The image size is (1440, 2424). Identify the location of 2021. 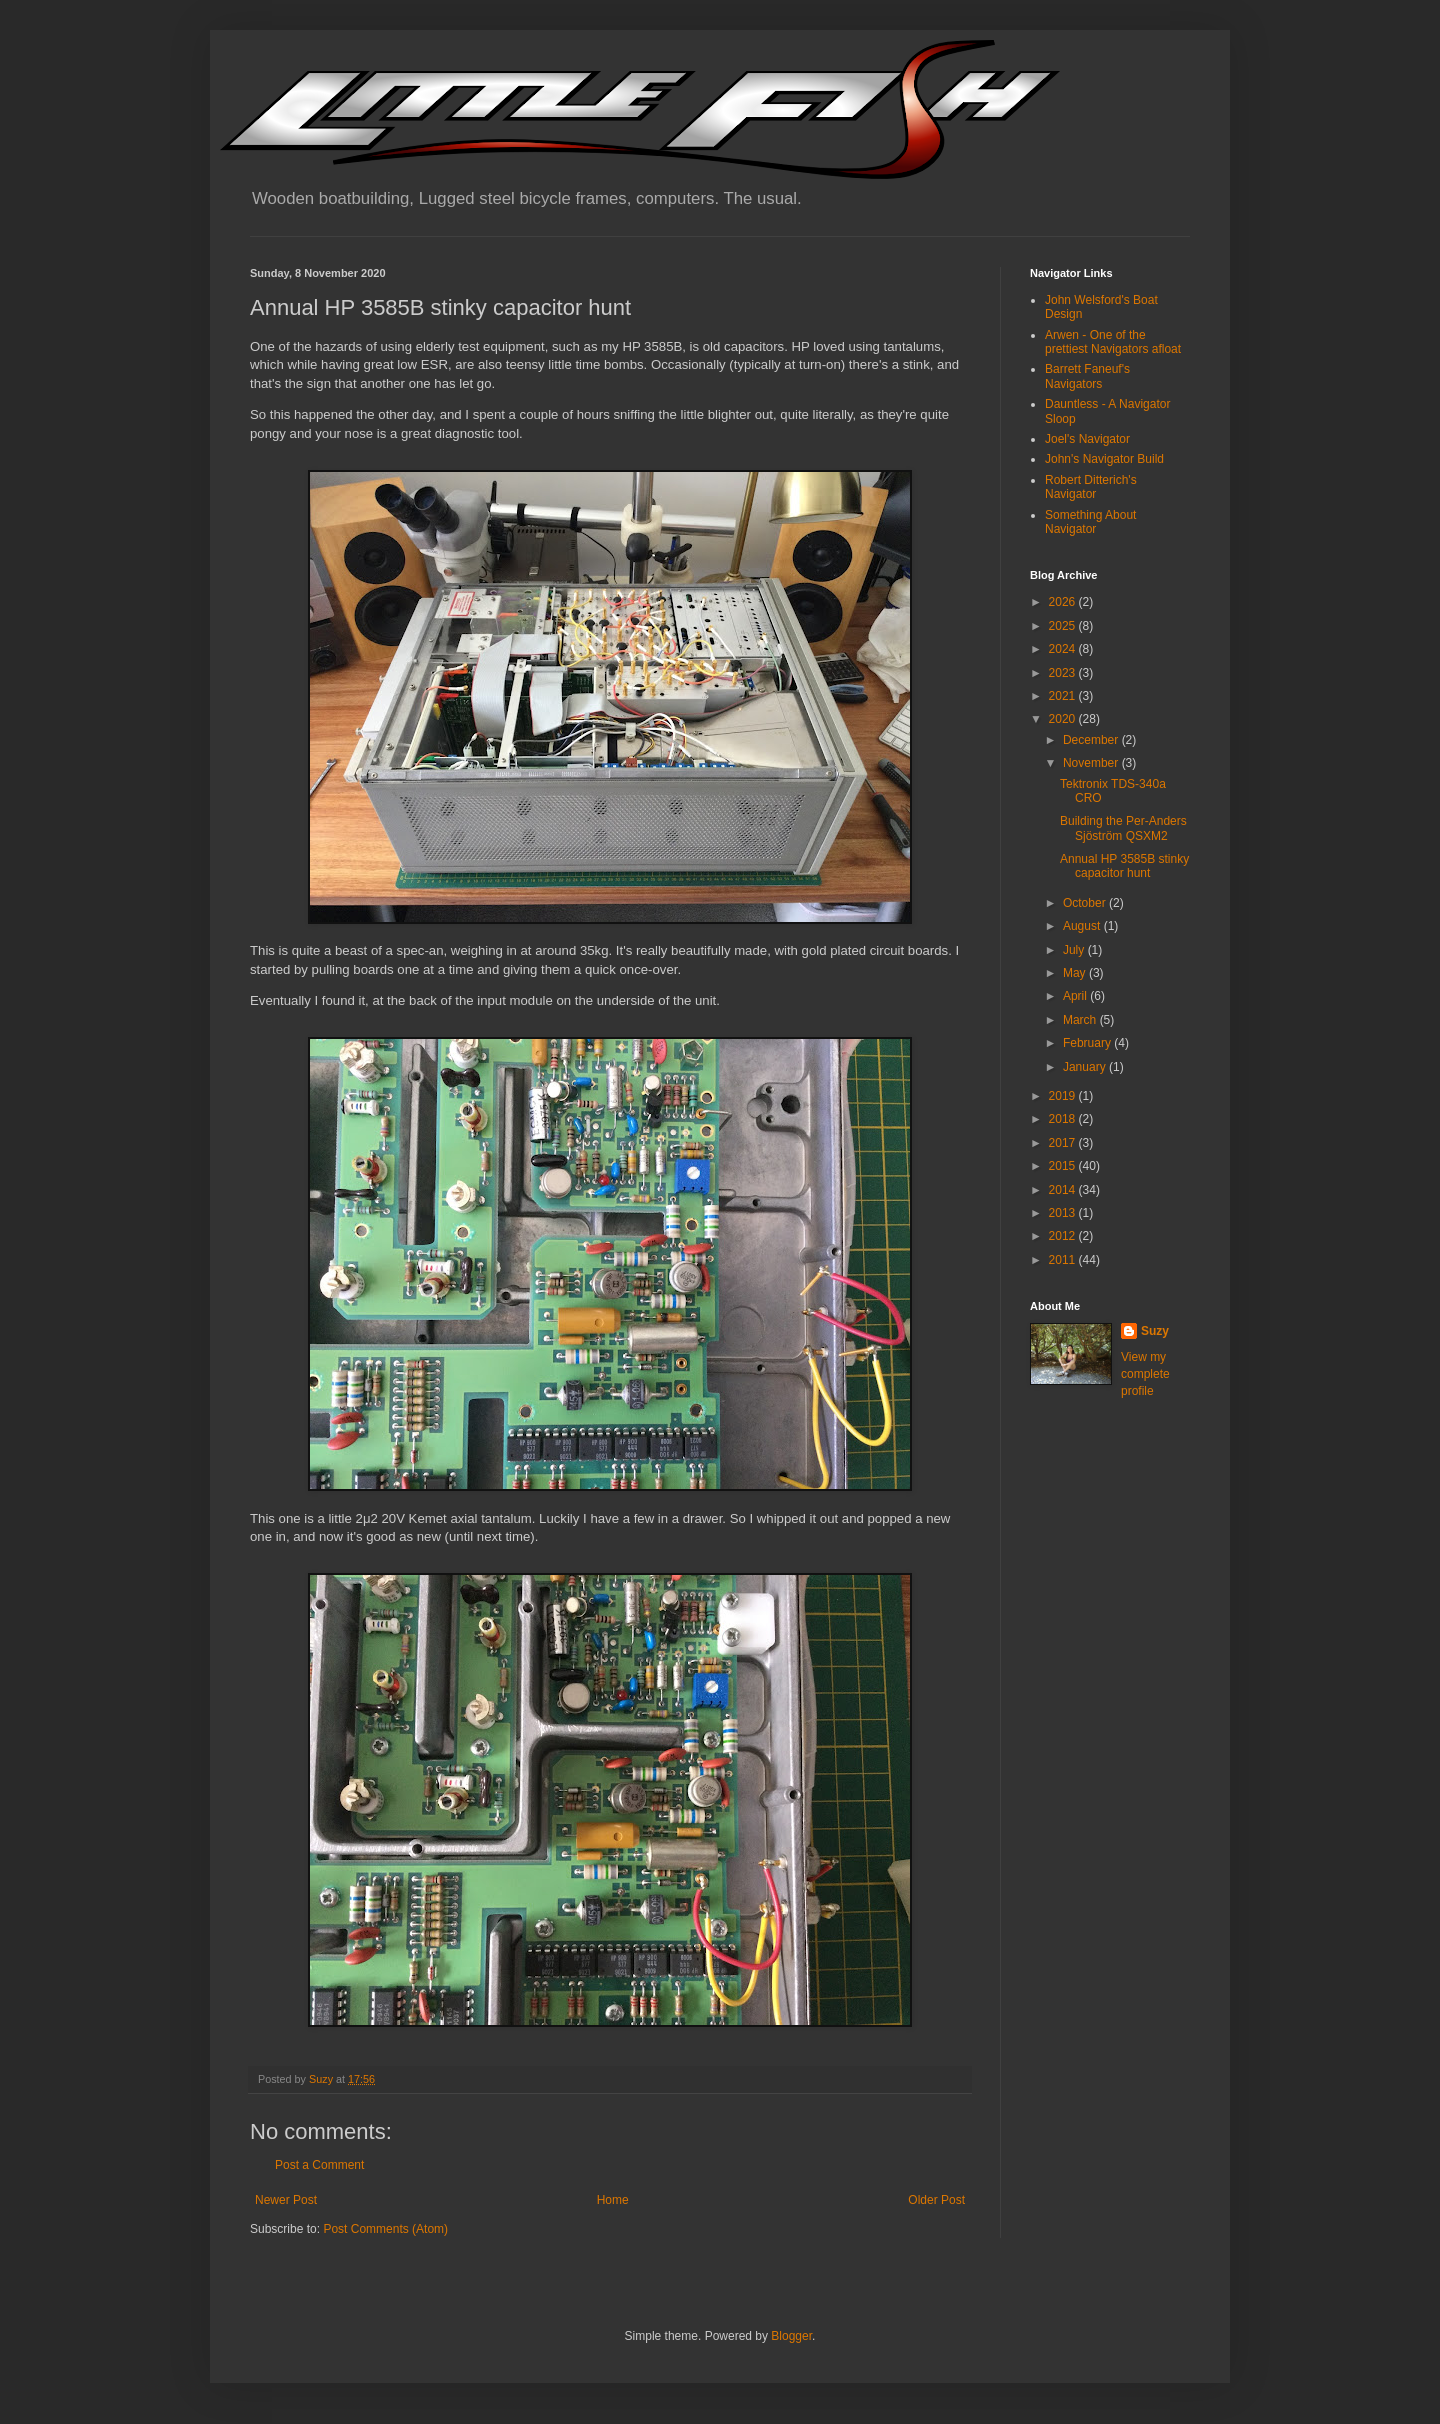
(1064, 696).